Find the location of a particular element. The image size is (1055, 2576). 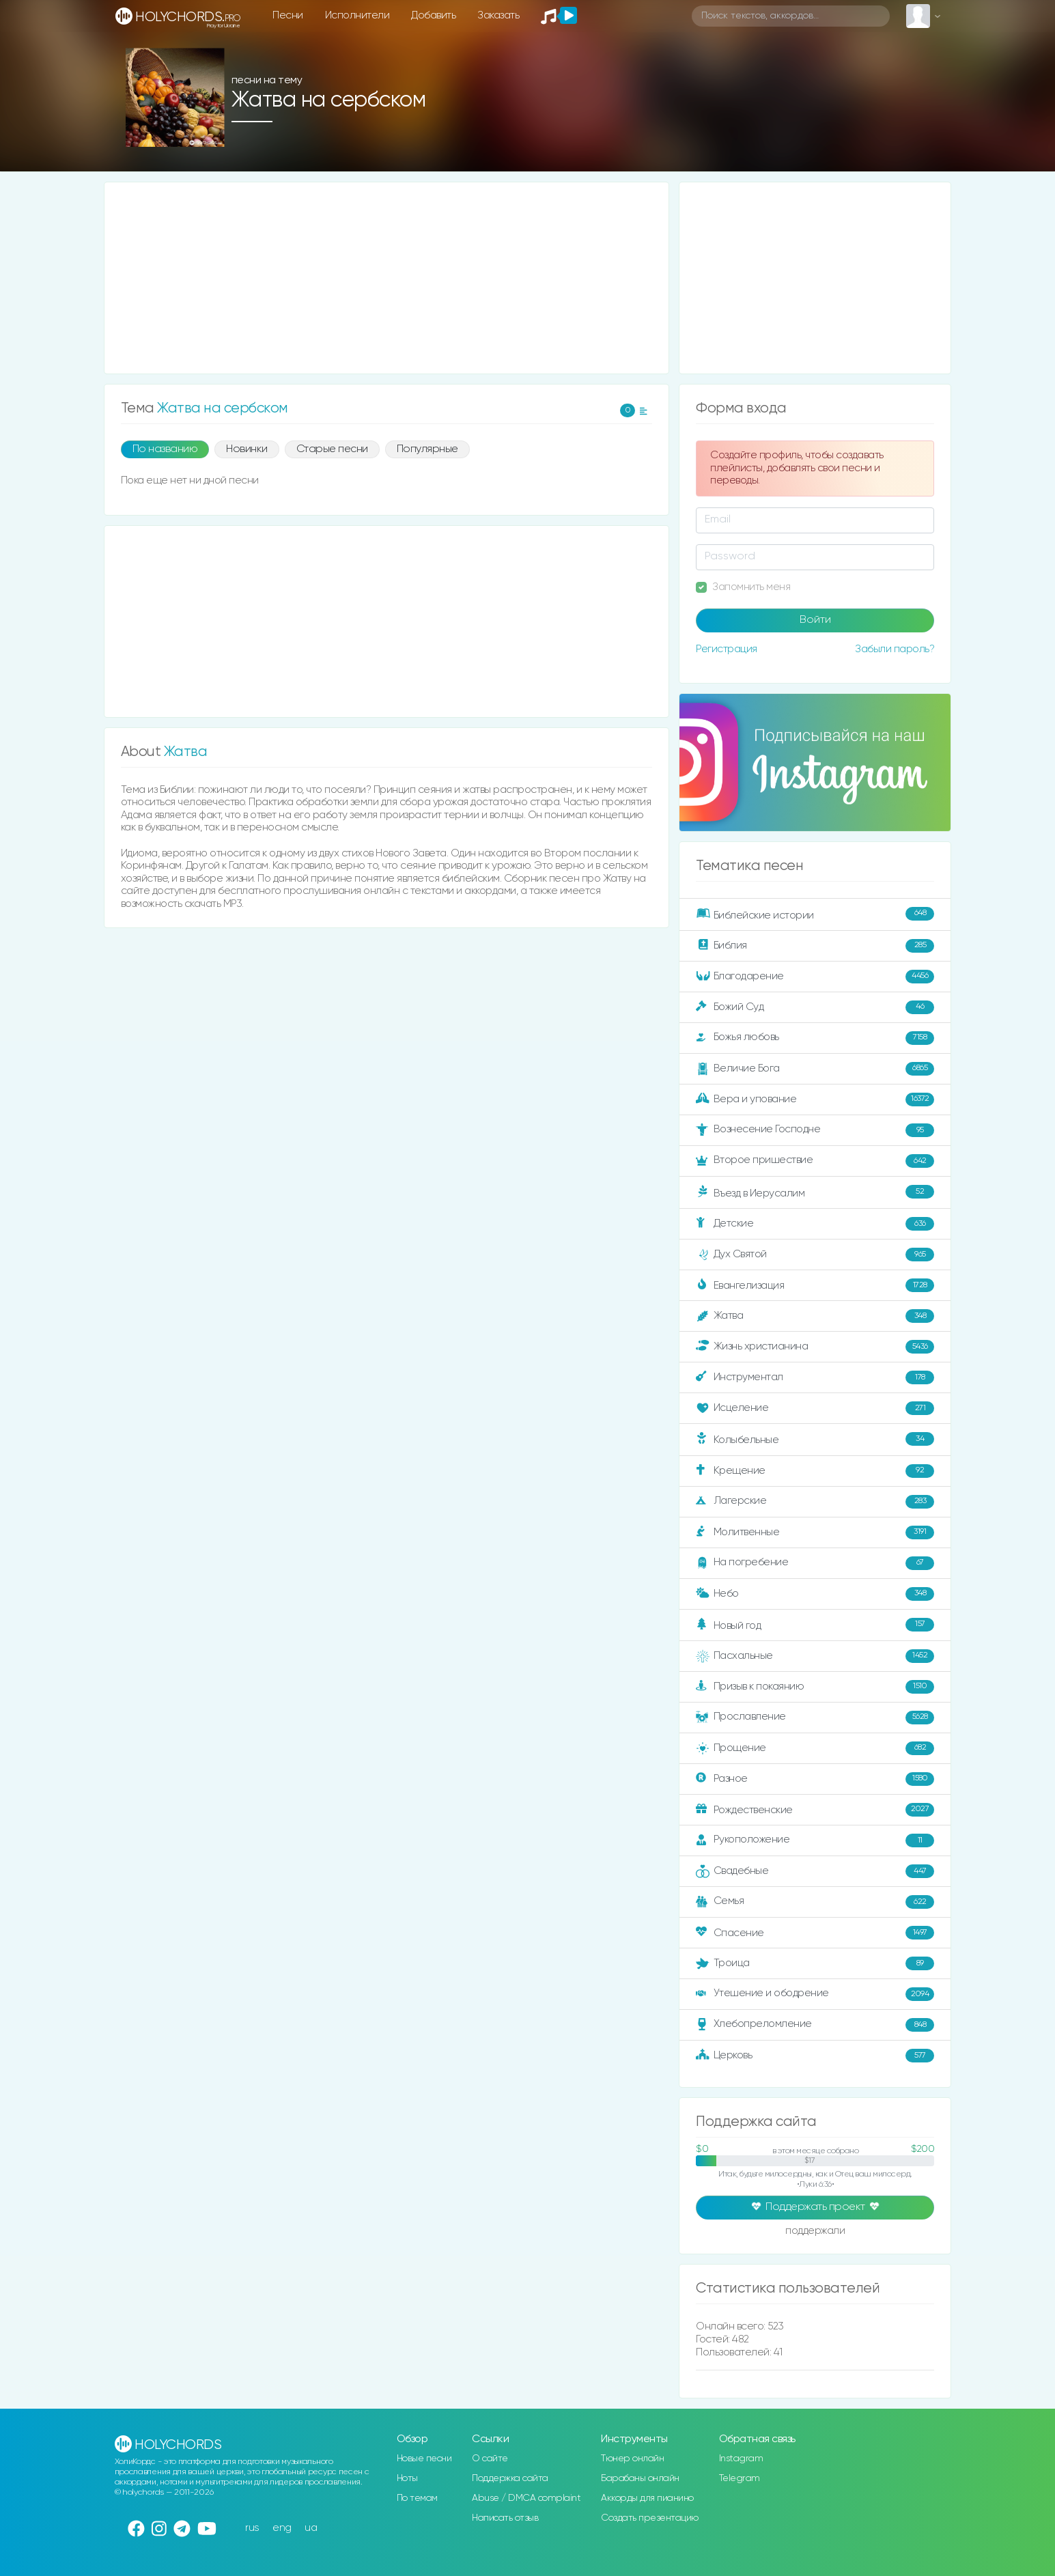

О сайте is located at coordinates (490, 2458).